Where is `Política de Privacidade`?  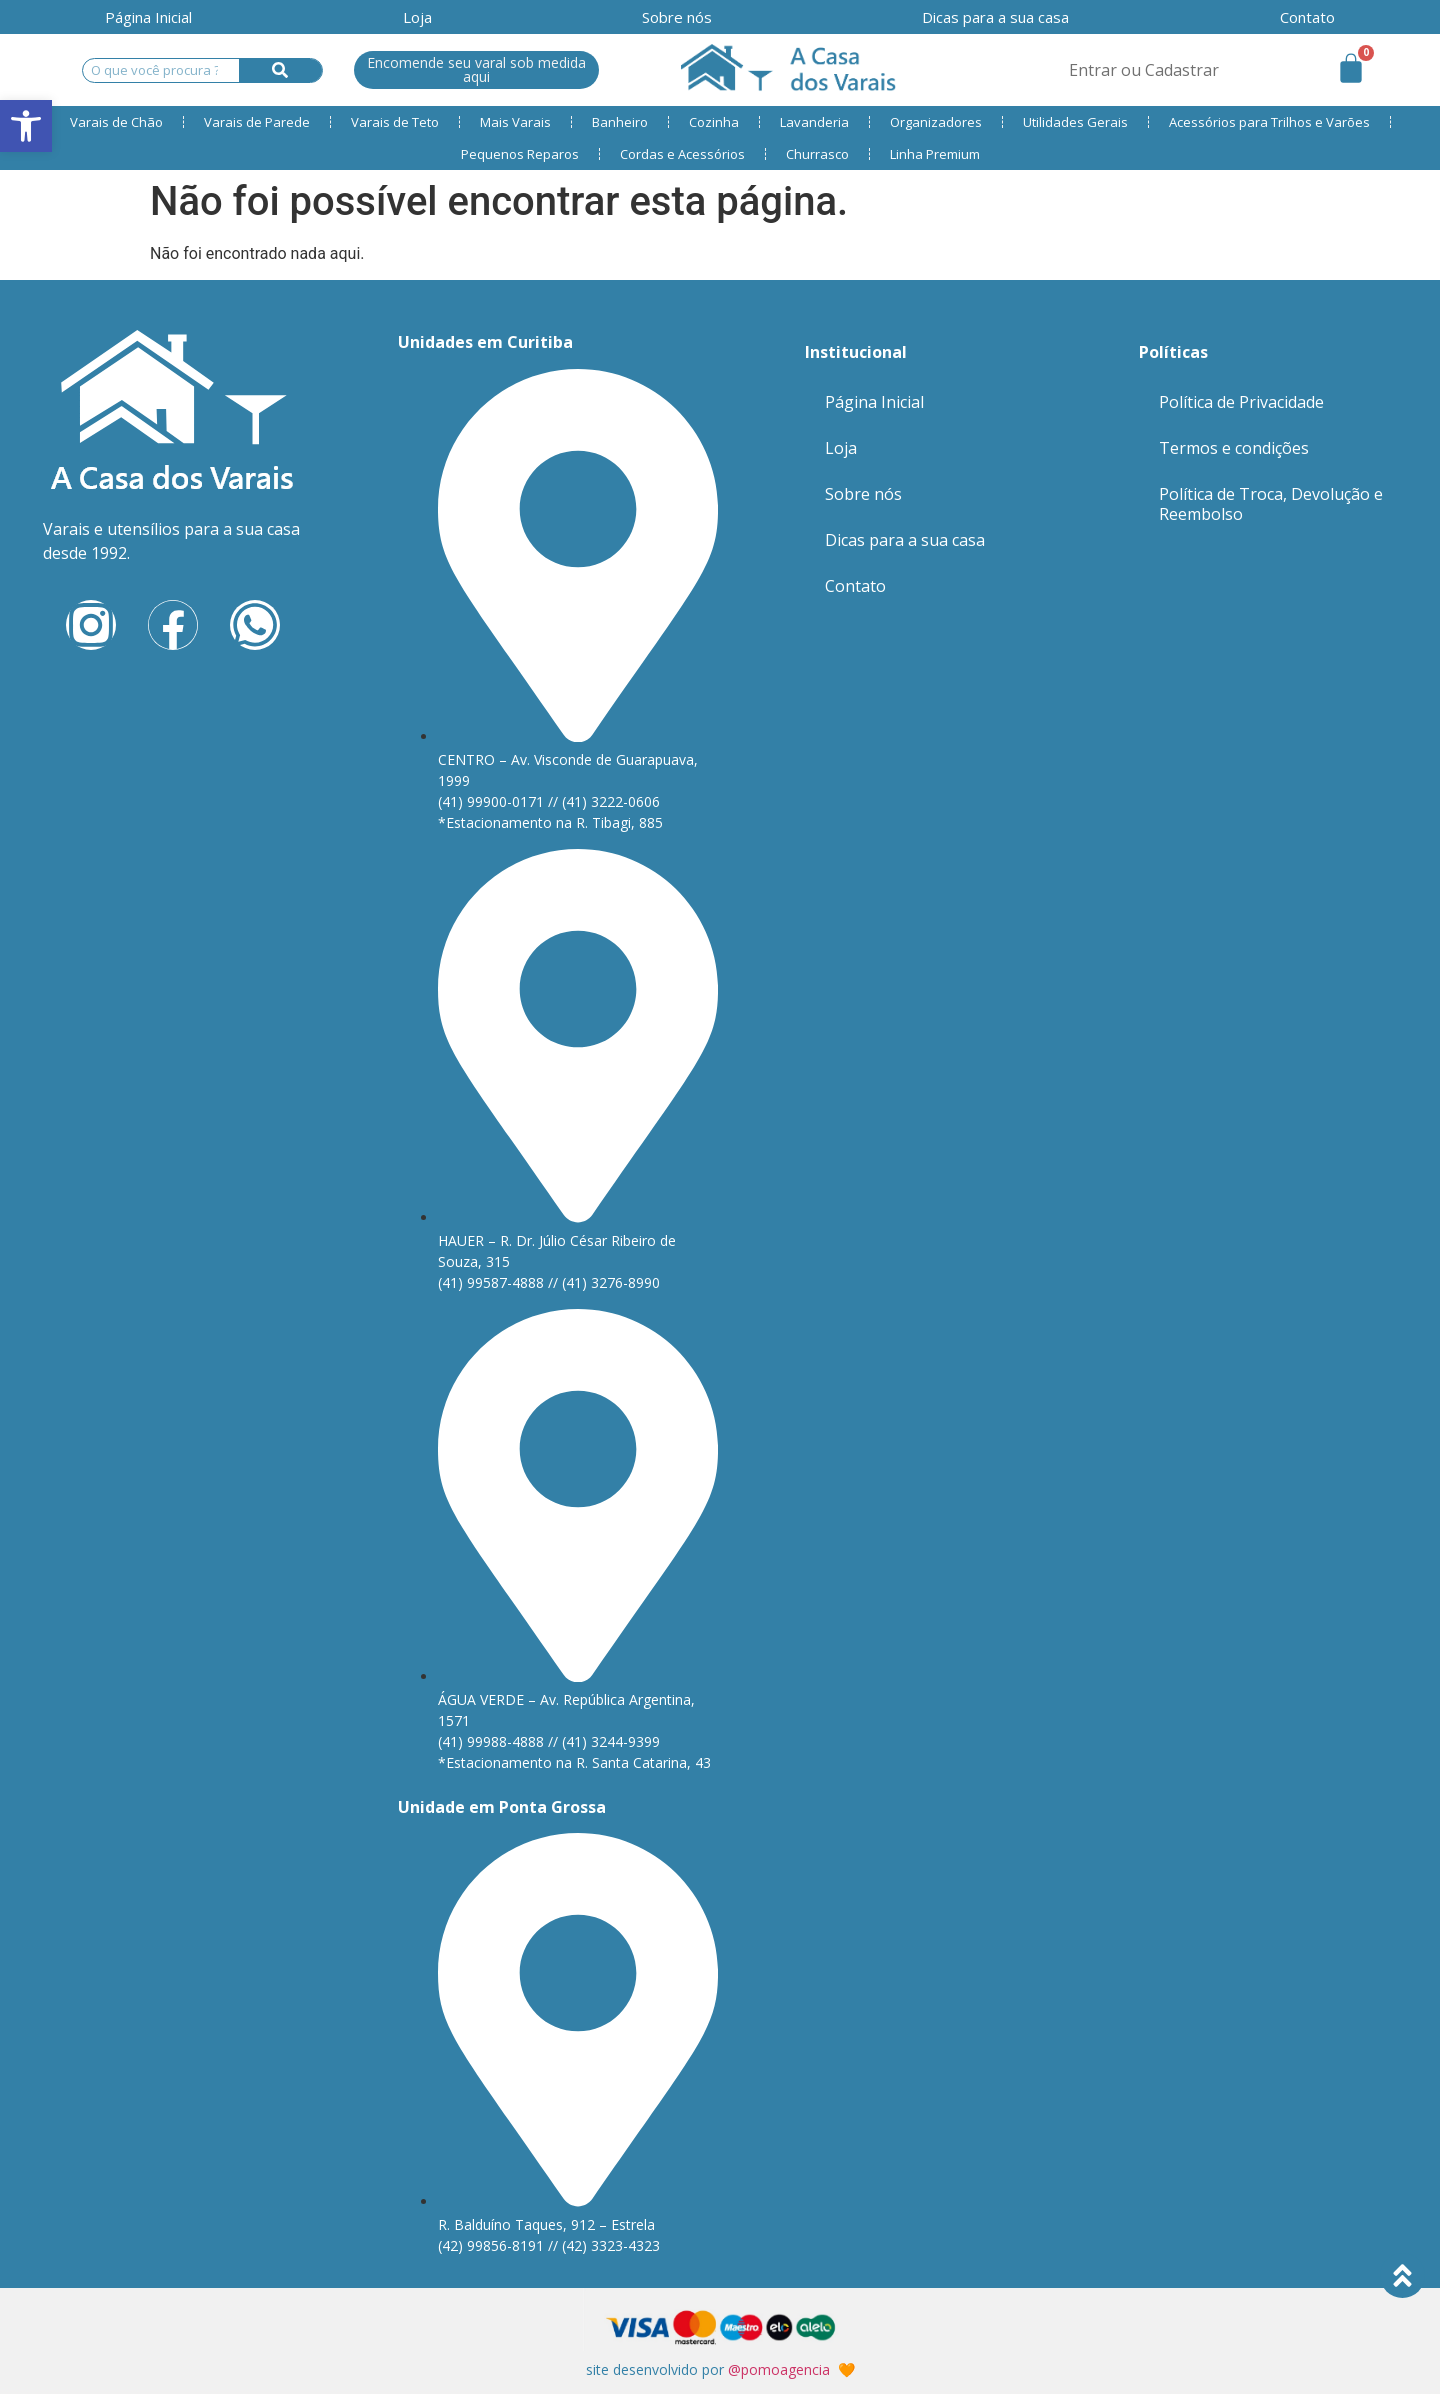 Política de Privacidade is located at coordinates (1241, 402).